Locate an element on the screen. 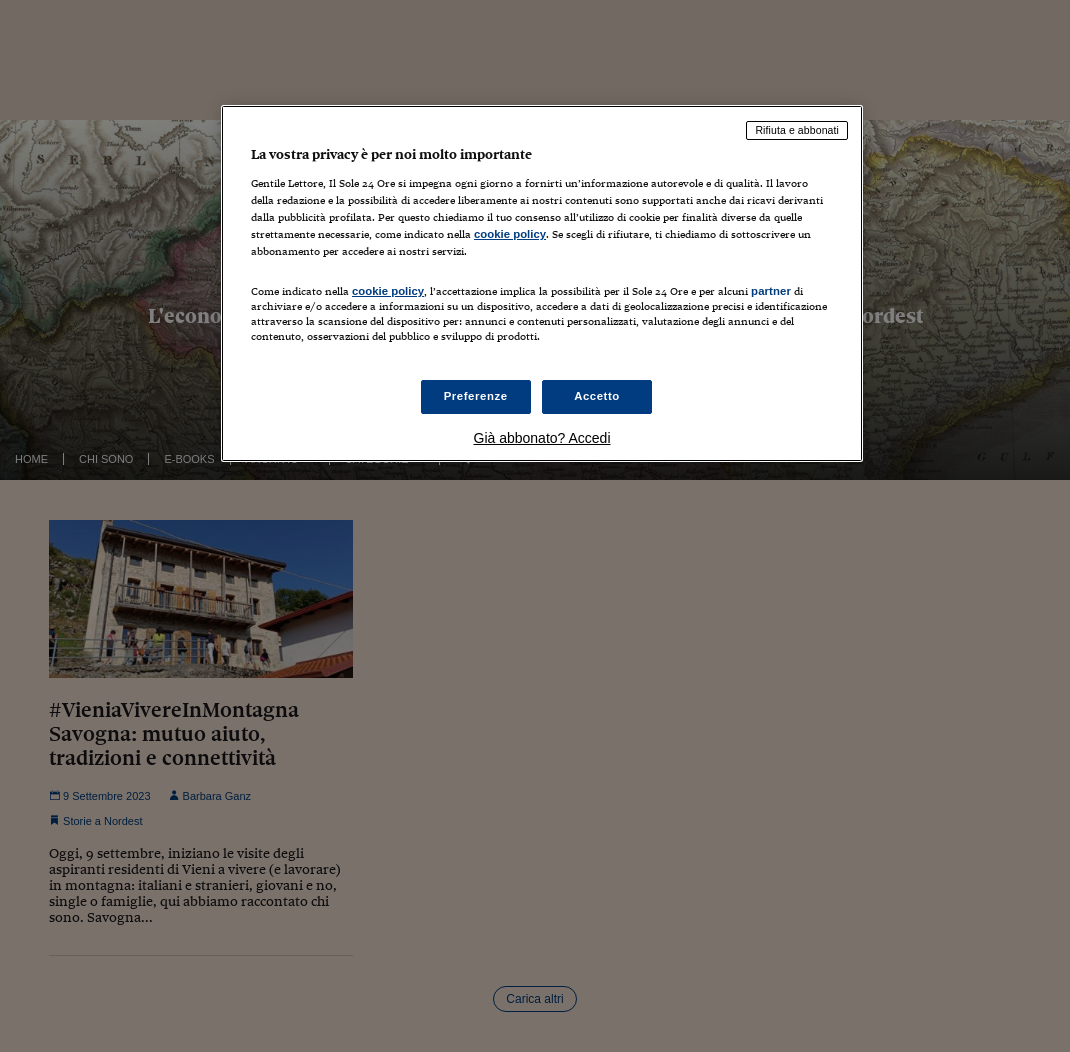 The height and width of the screenshot is (1052, 1070). Accetto is located at coordinates (597, 396).